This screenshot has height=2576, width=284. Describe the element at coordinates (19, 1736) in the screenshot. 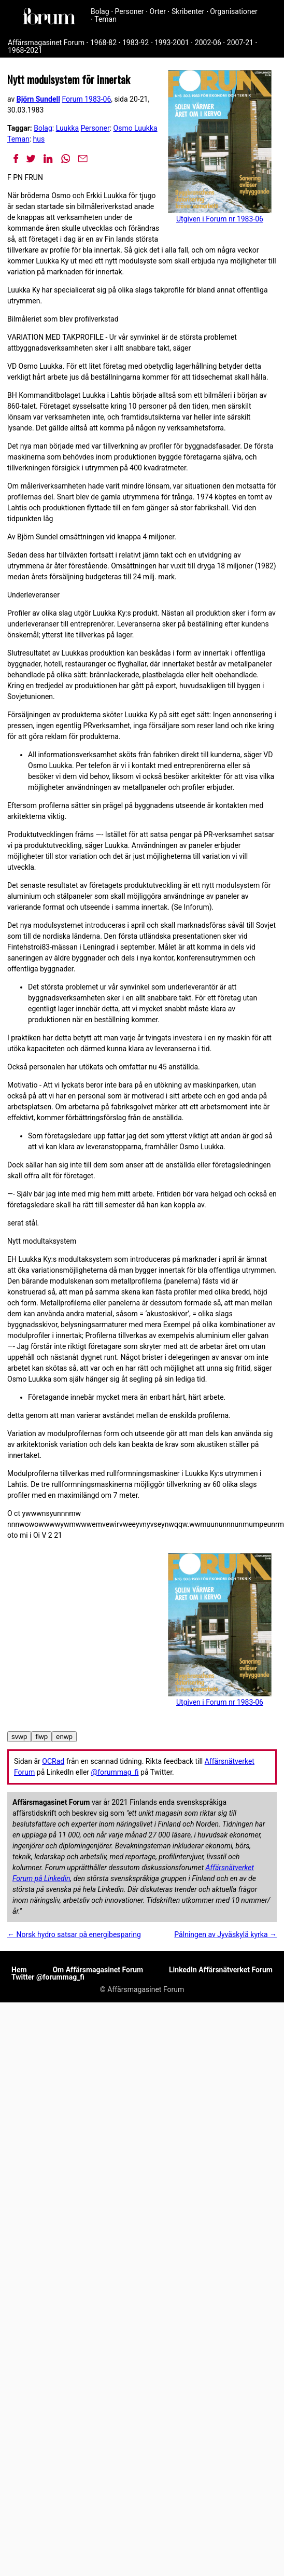

I see `svwp` at that location.